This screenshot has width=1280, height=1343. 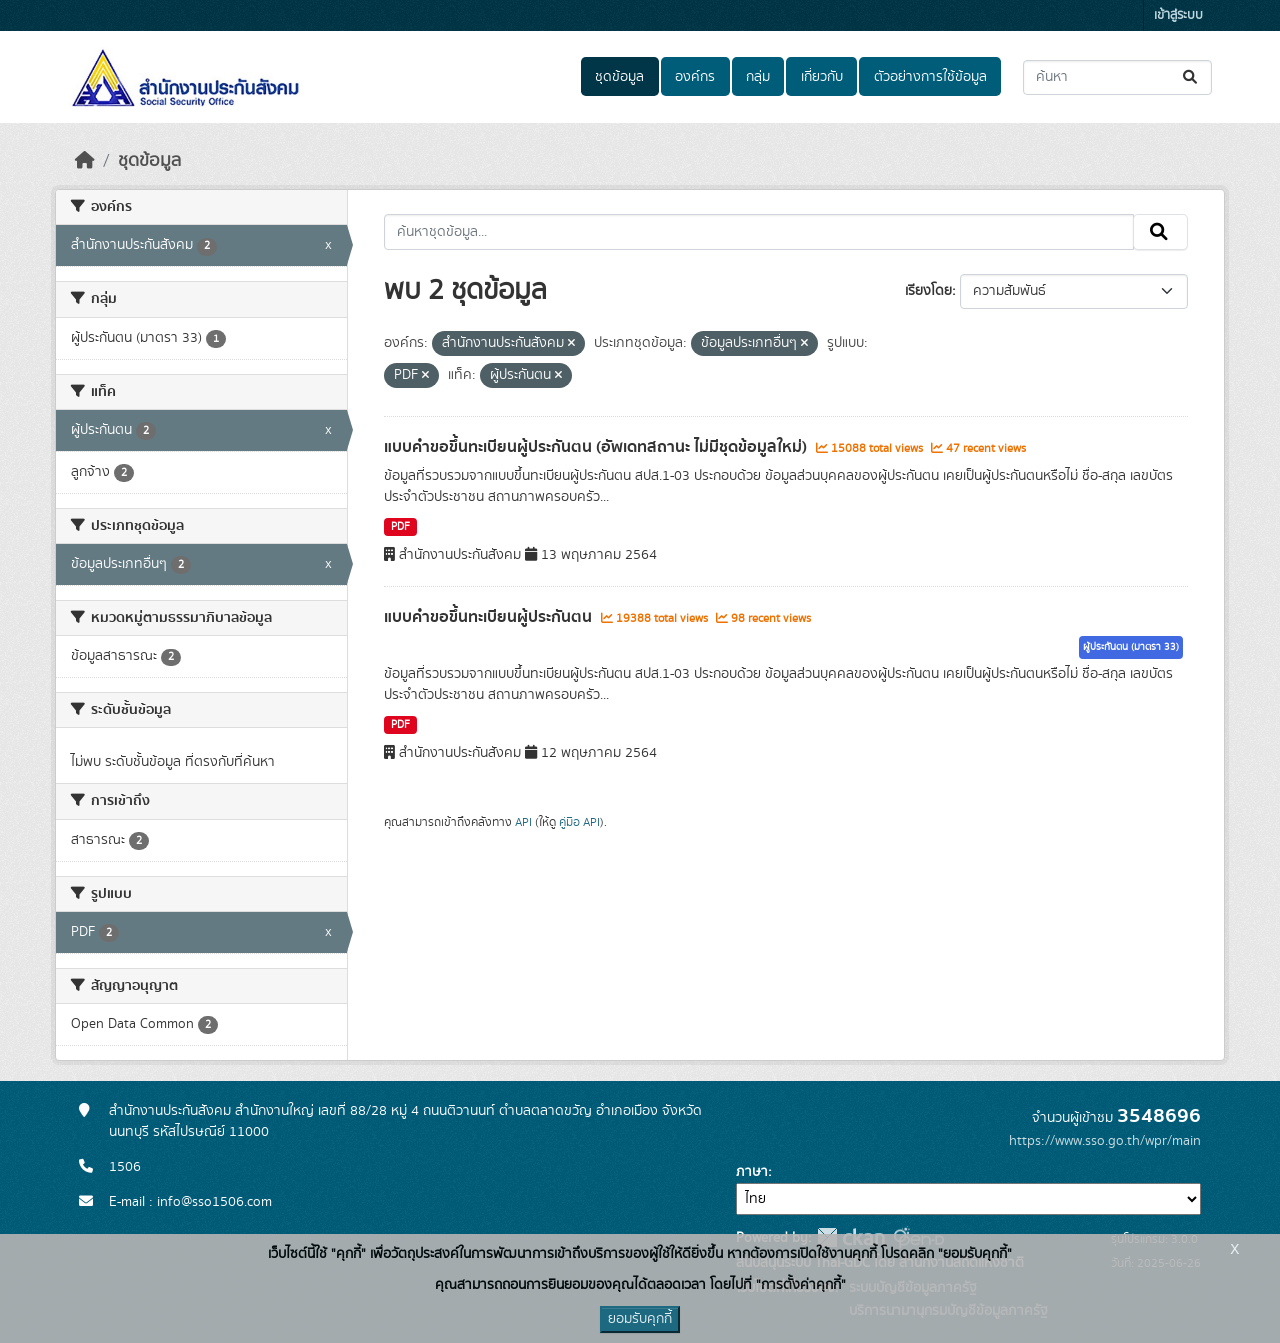 I want to click on [ค้นหาชุดข้อมูล...], so click(x=1117, y=77).